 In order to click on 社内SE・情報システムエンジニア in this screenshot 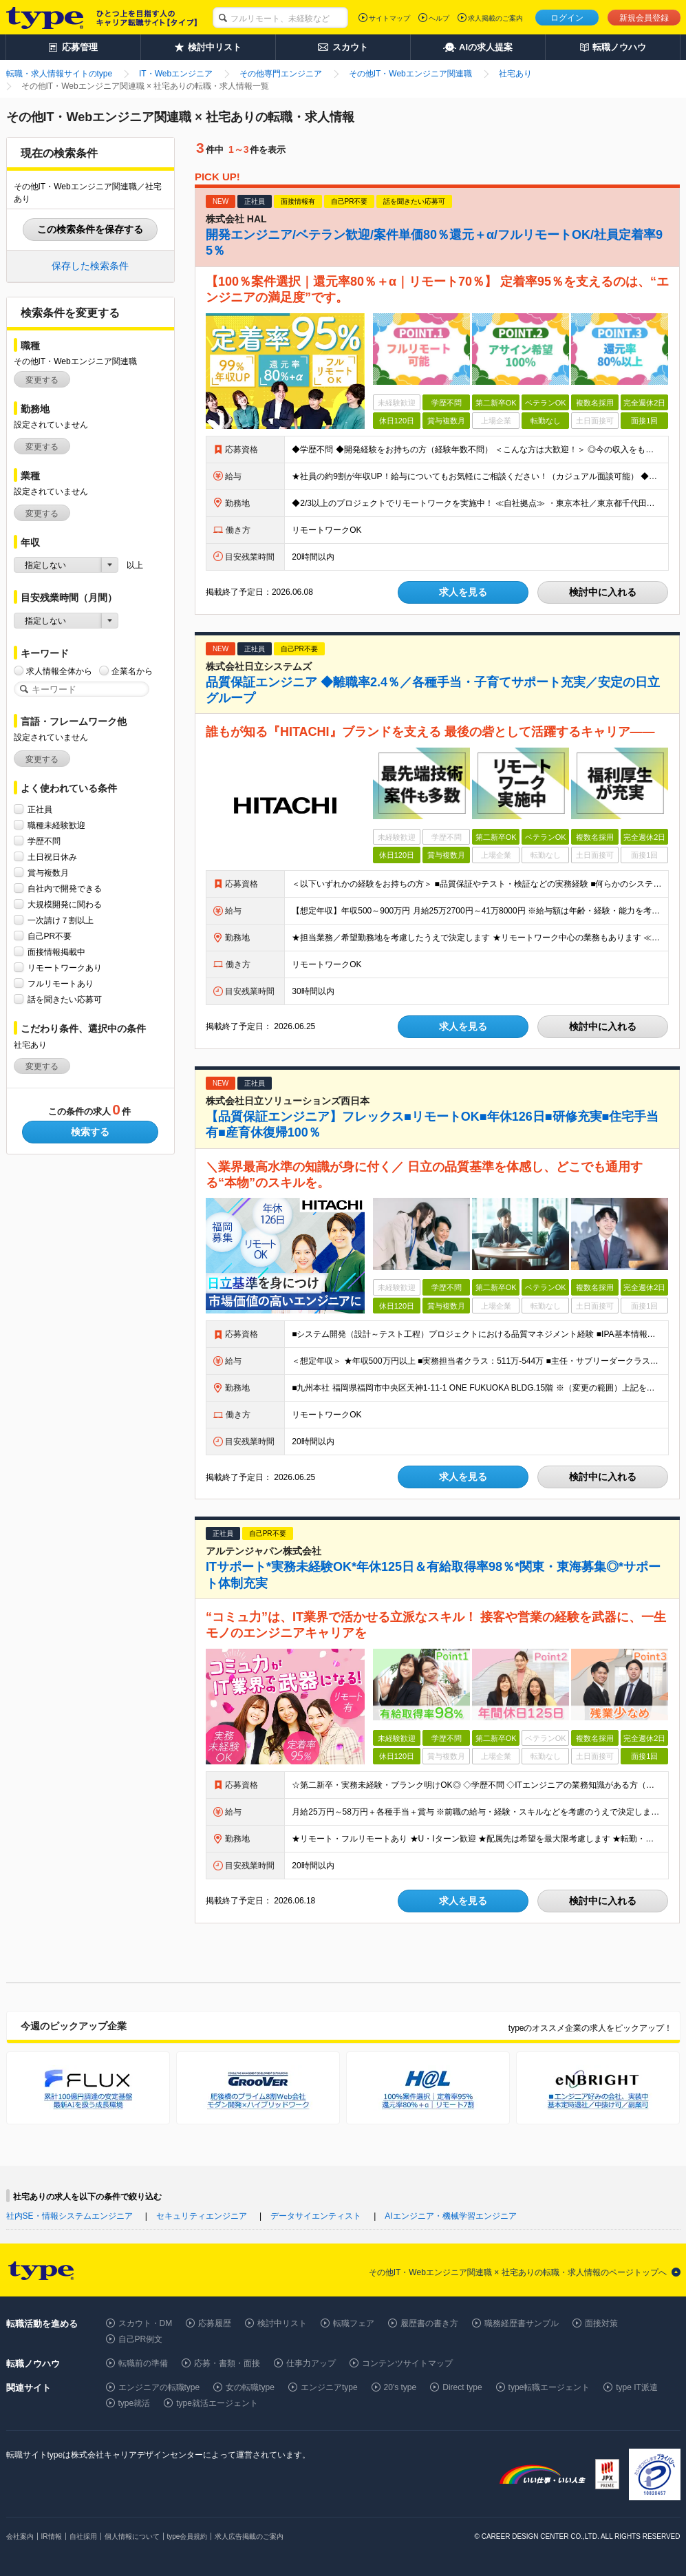, I will do `click(69, 2216)`.